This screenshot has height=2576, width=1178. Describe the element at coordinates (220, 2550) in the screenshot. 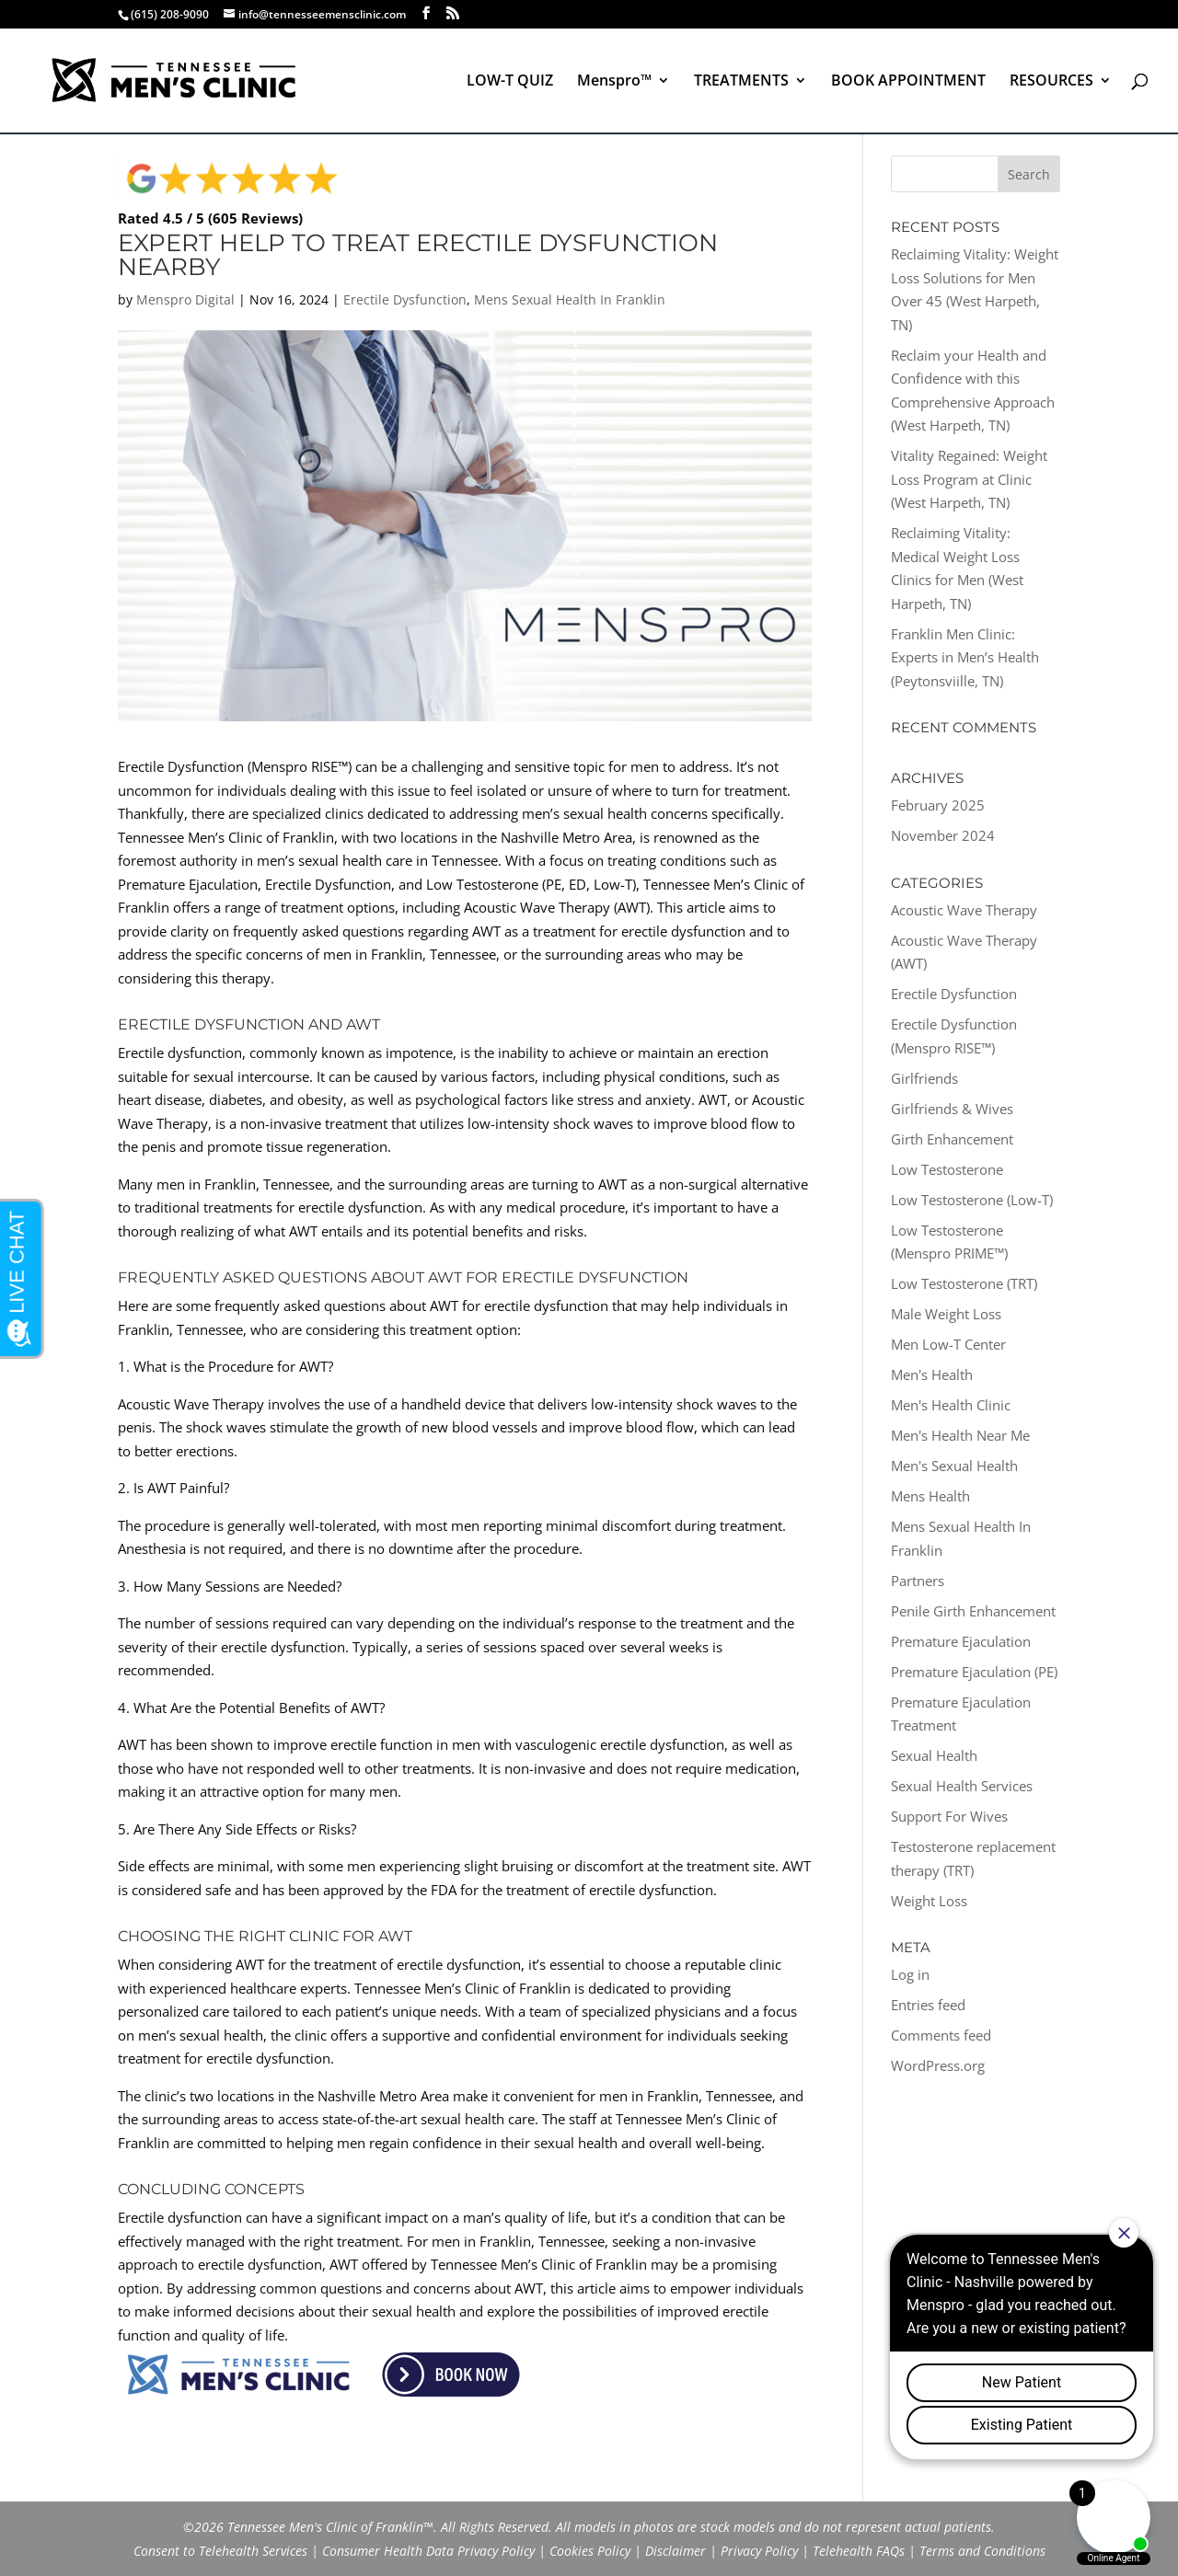

I see `Consent to Telehealth Services` at that location.